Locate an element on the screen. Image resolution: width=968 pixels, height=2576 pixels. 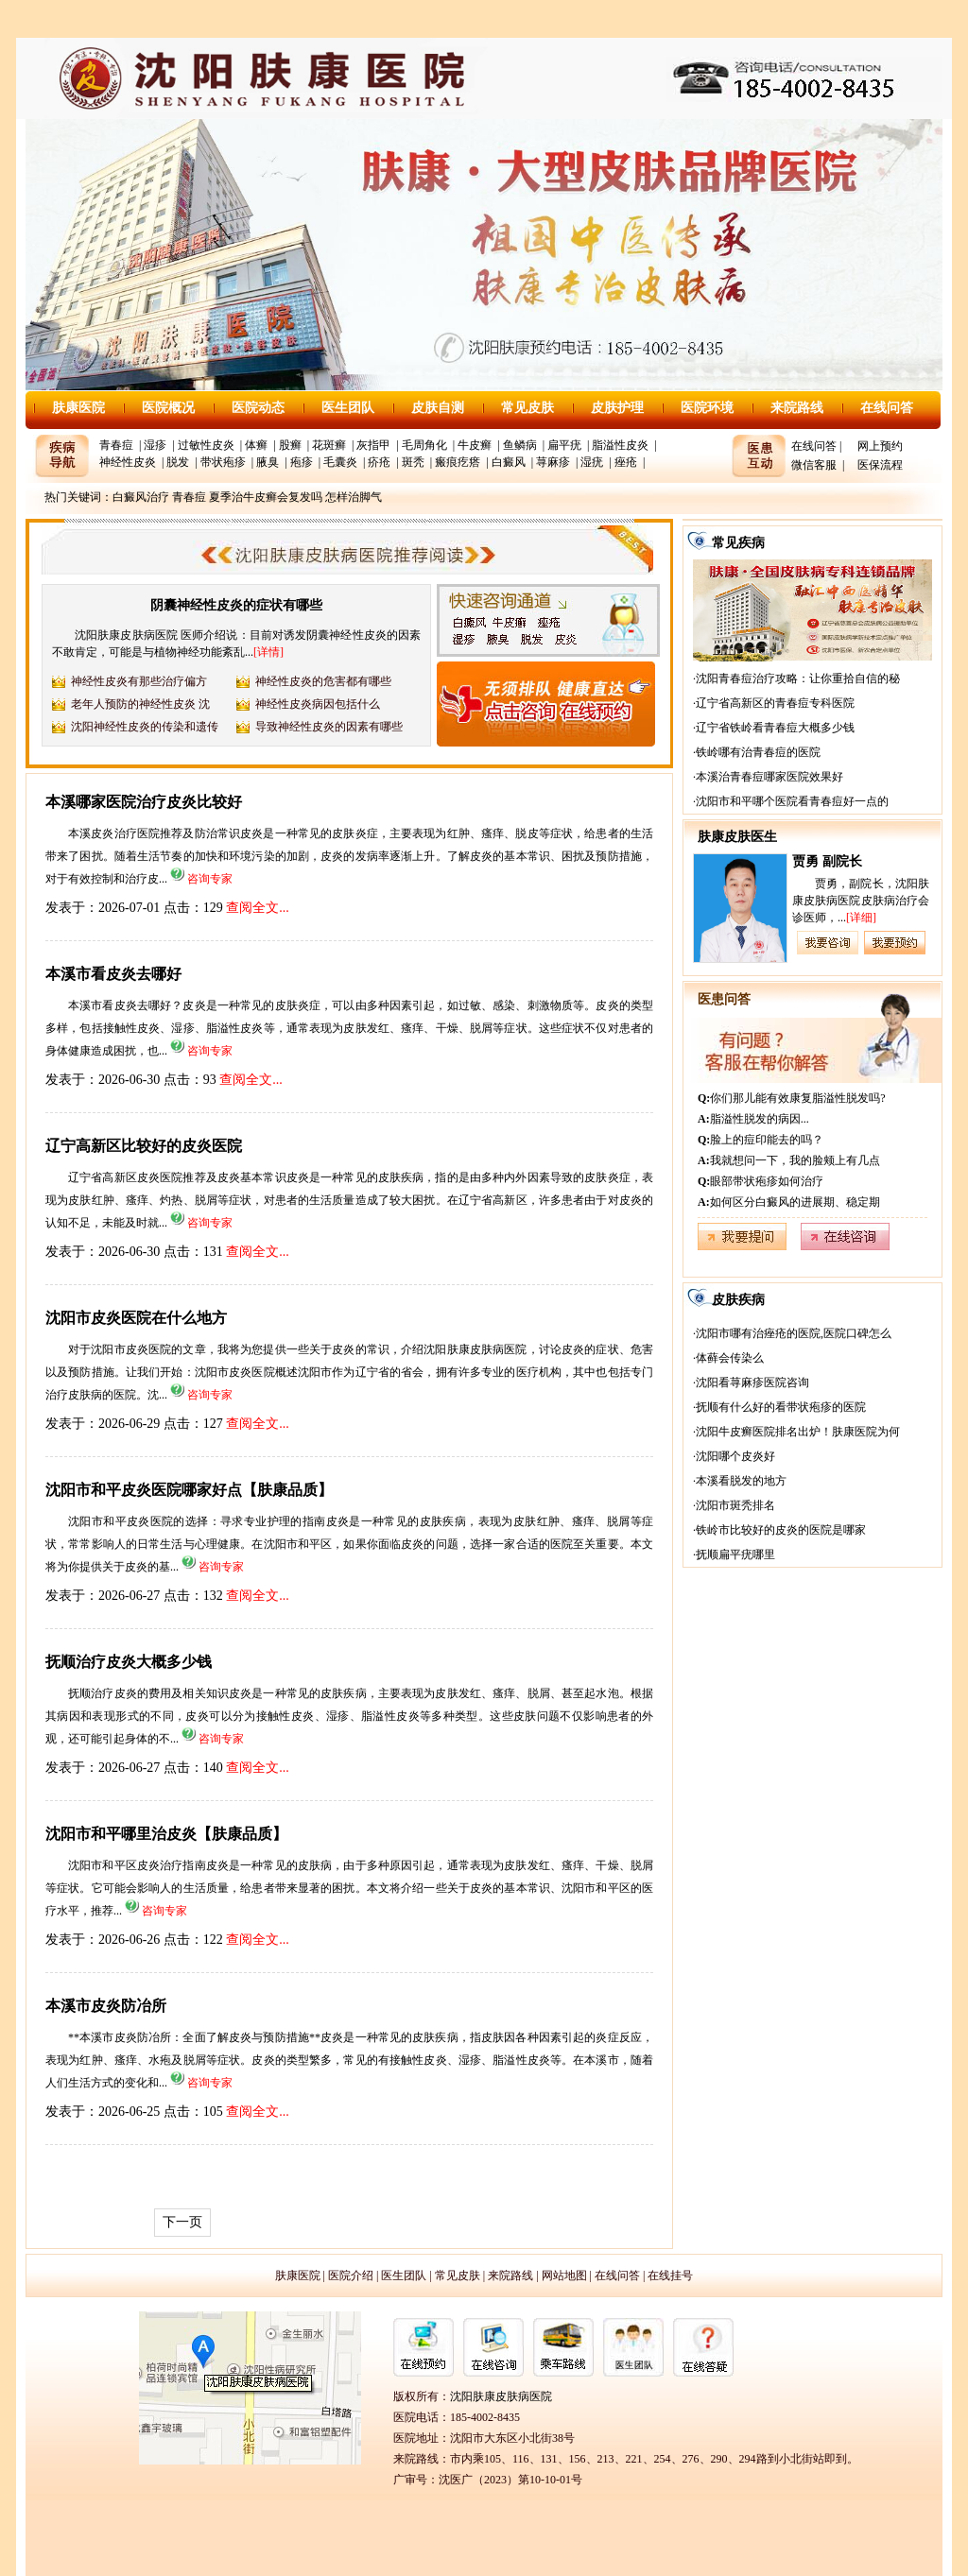
瘢痕疙瘩 is located at coordinates (457, 462).